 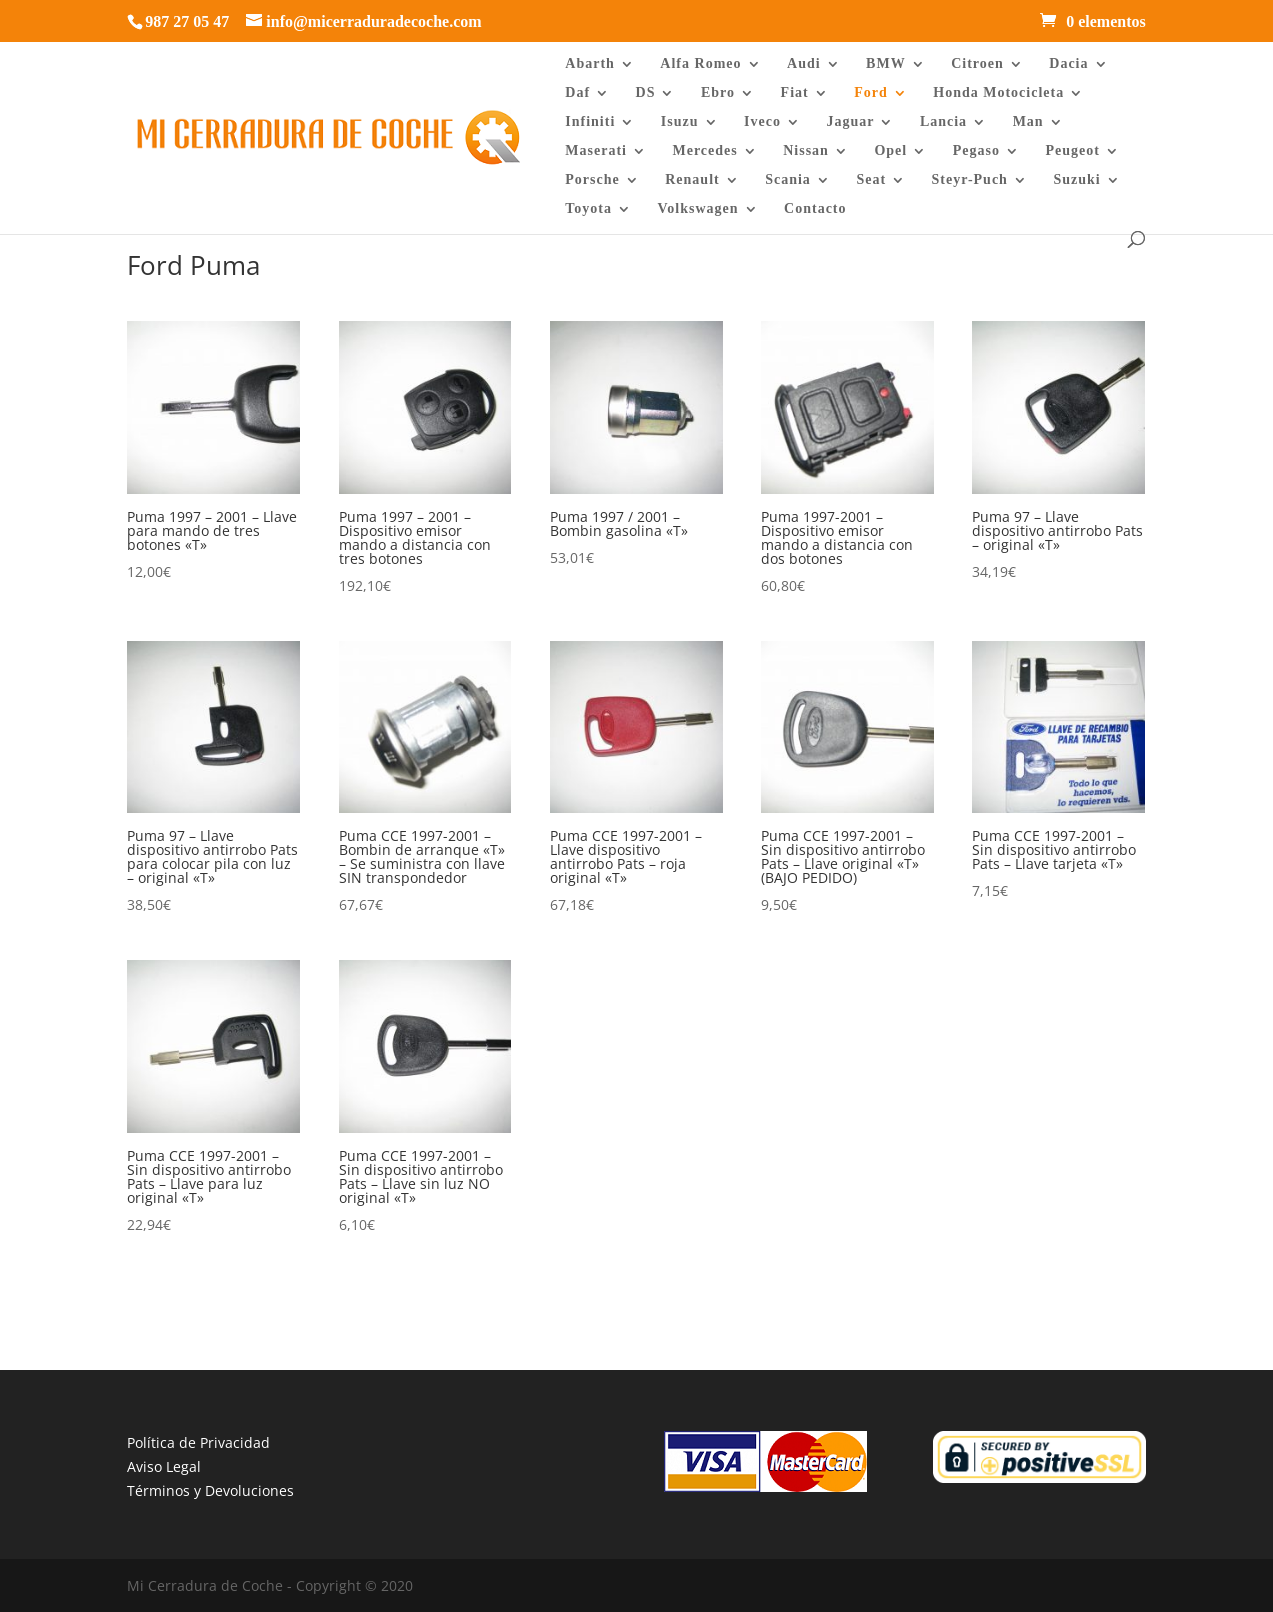 I want to click on Contacto, so click(x=815, y=209).